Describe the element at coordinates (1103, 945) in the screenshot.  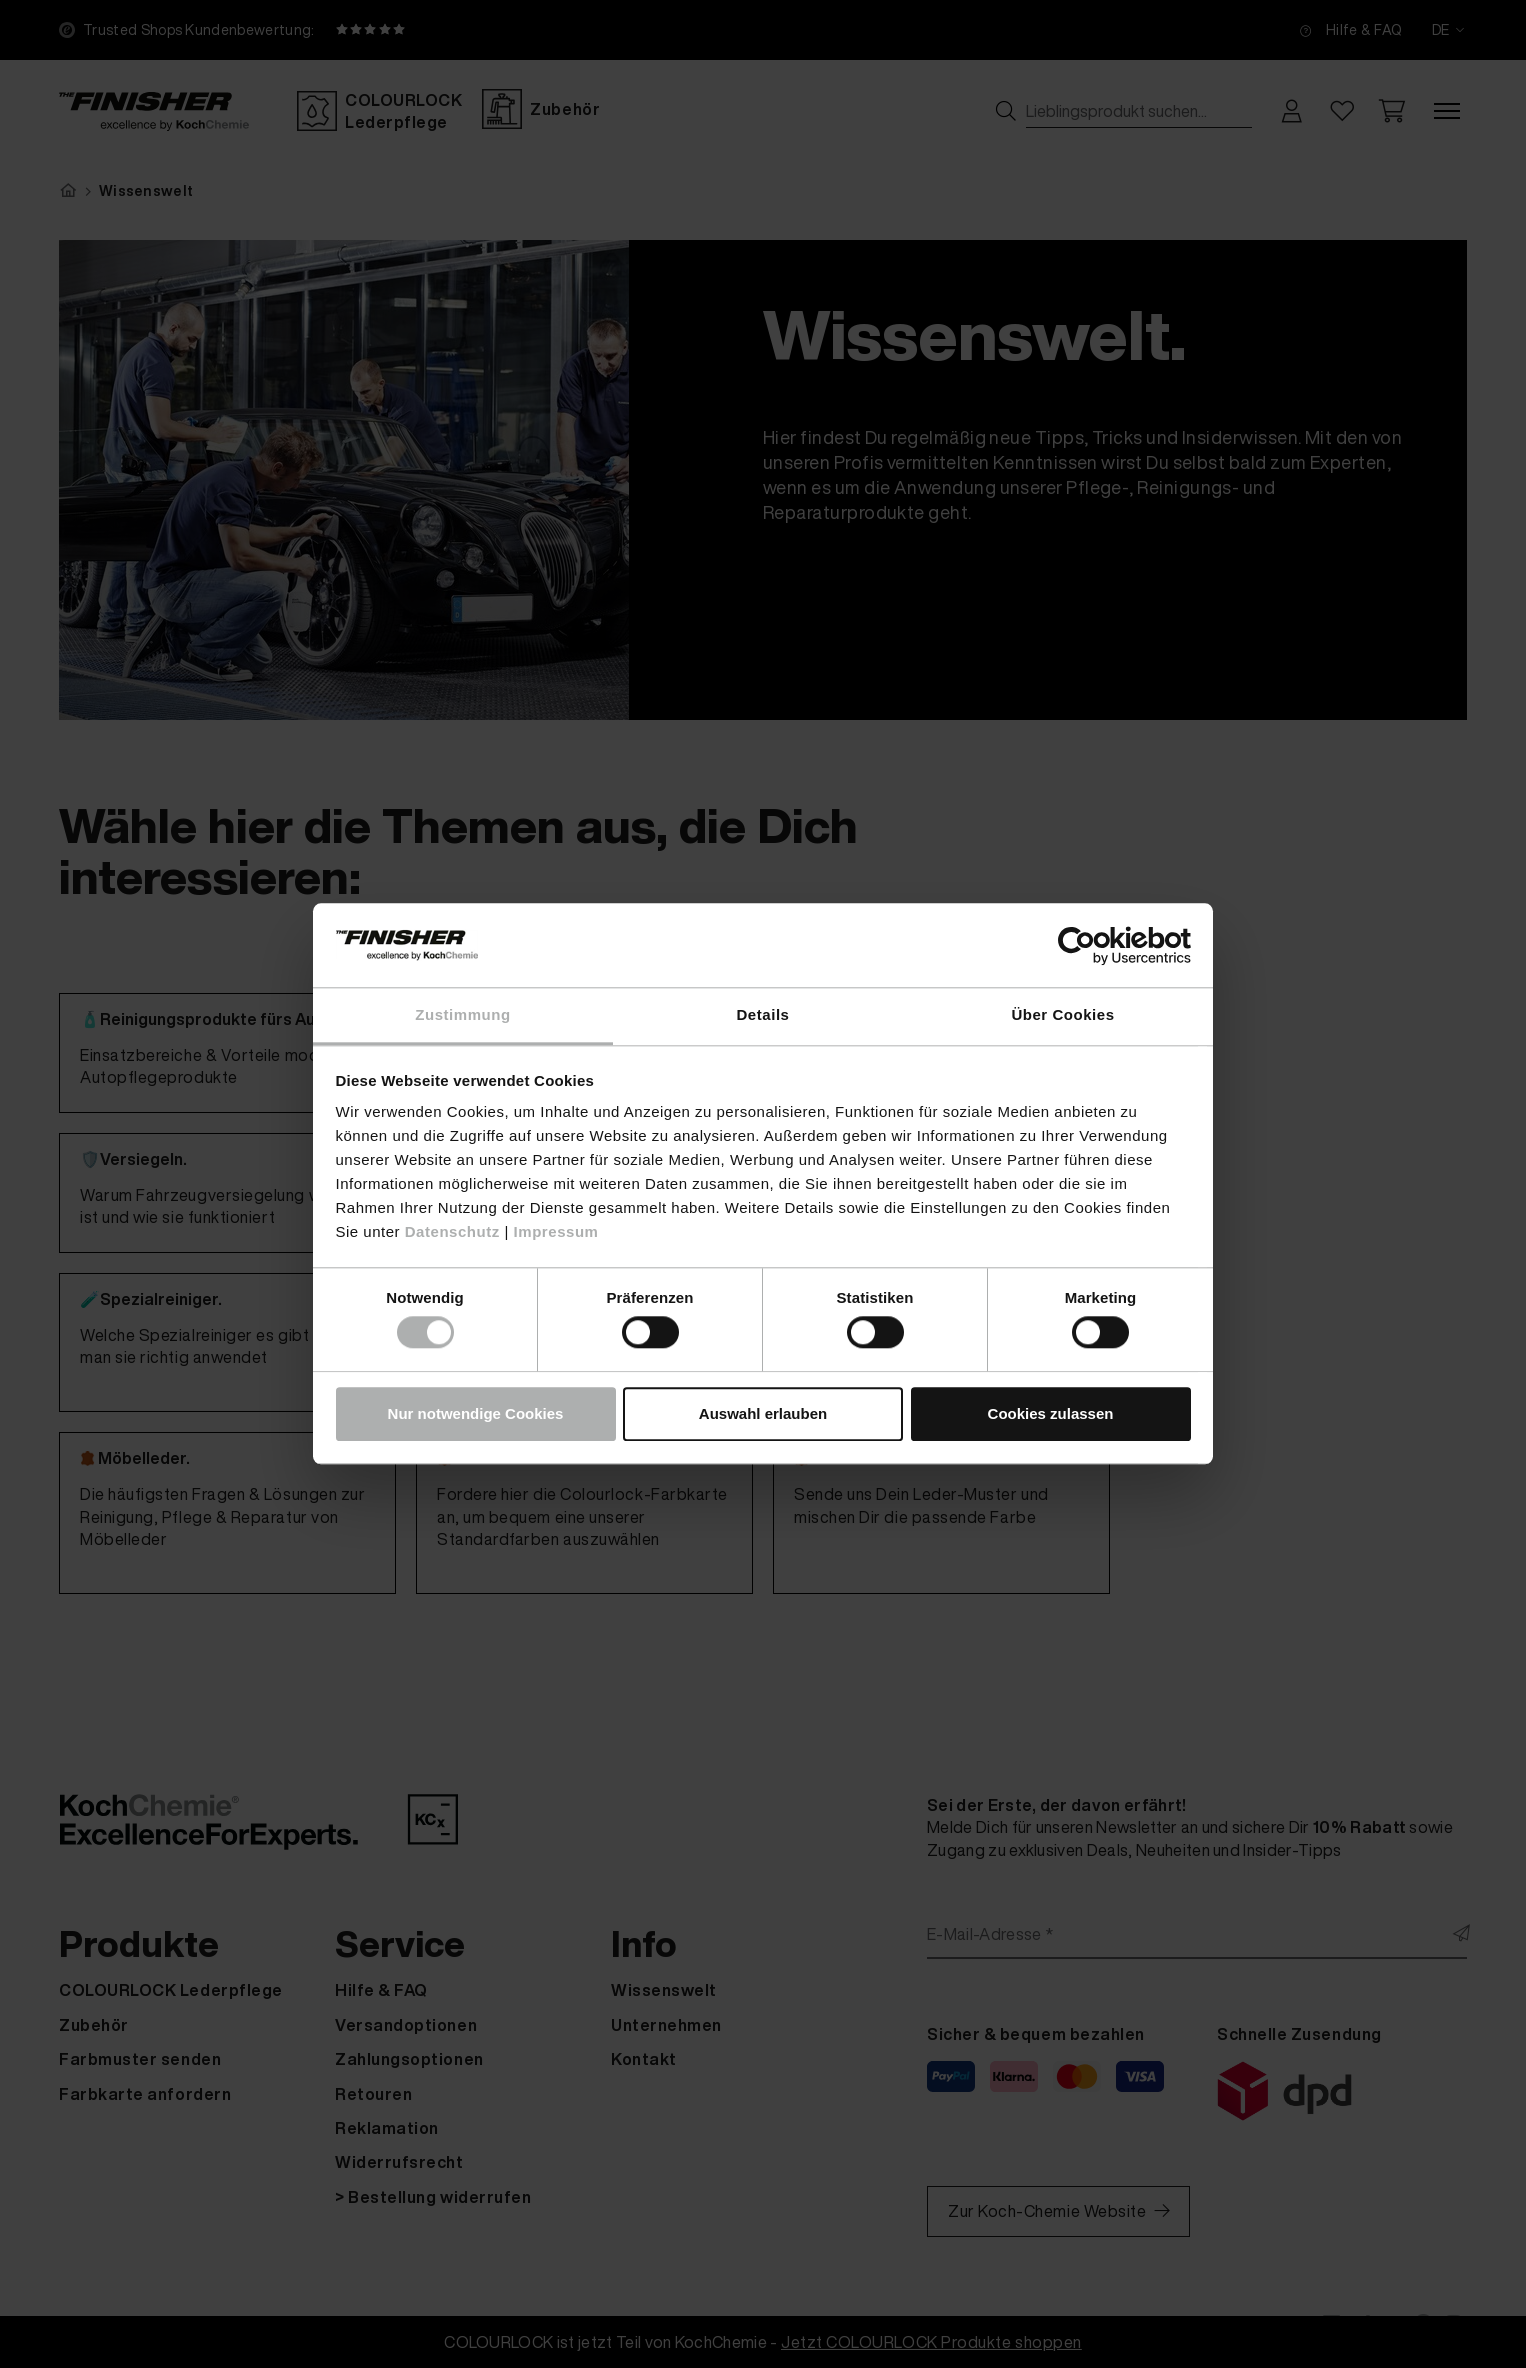
I see `[Cookiebot von Usercentrics - öffnet in einem neuen Fenster]` at that location.